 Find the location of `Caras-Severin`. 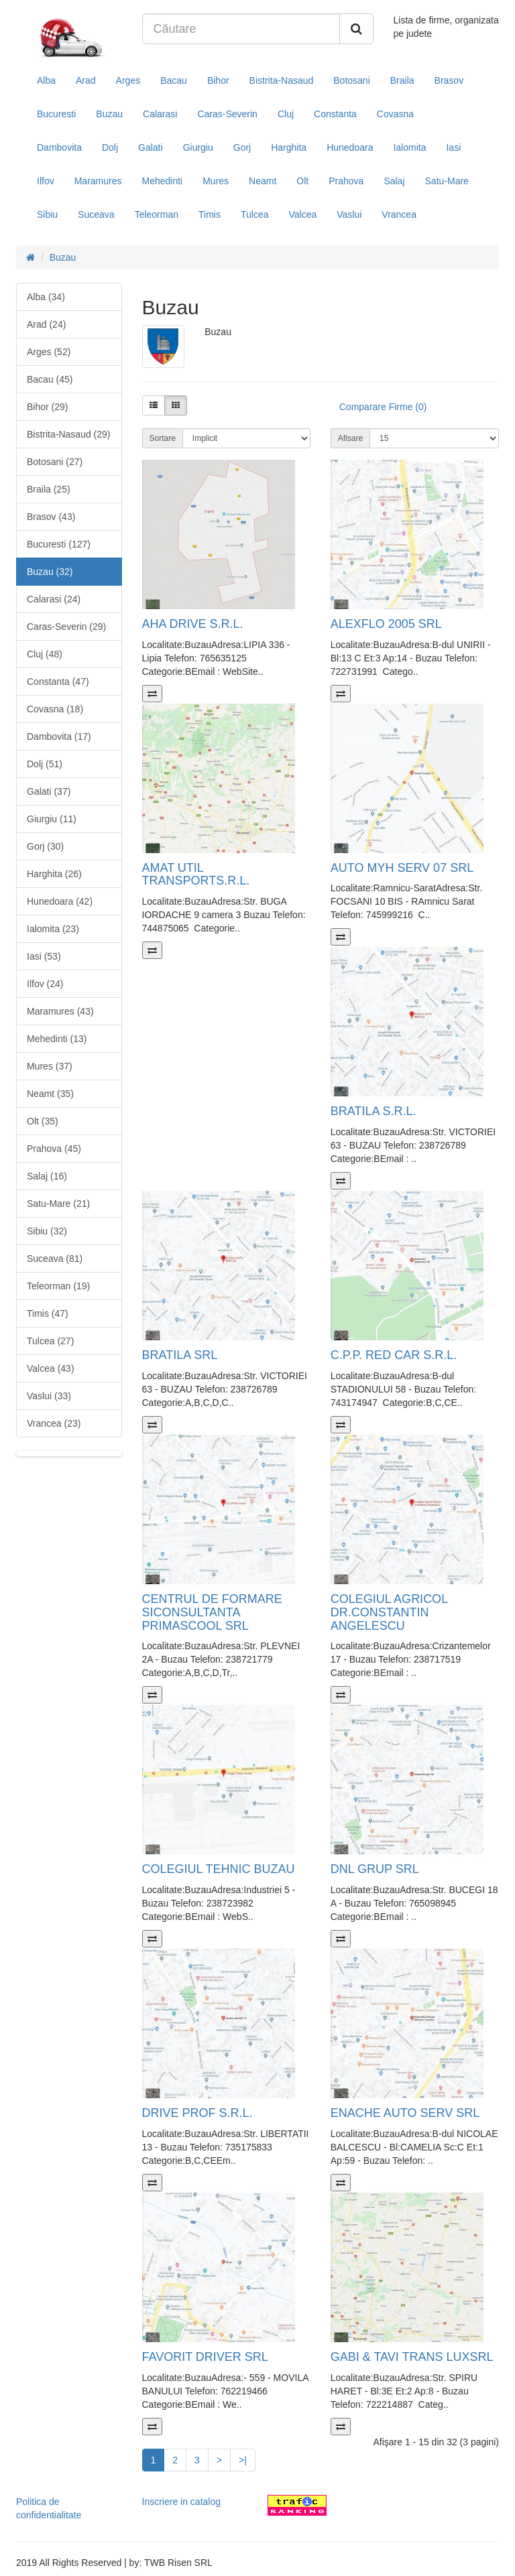

Caras-Severin is located at coordinates (227, 114).